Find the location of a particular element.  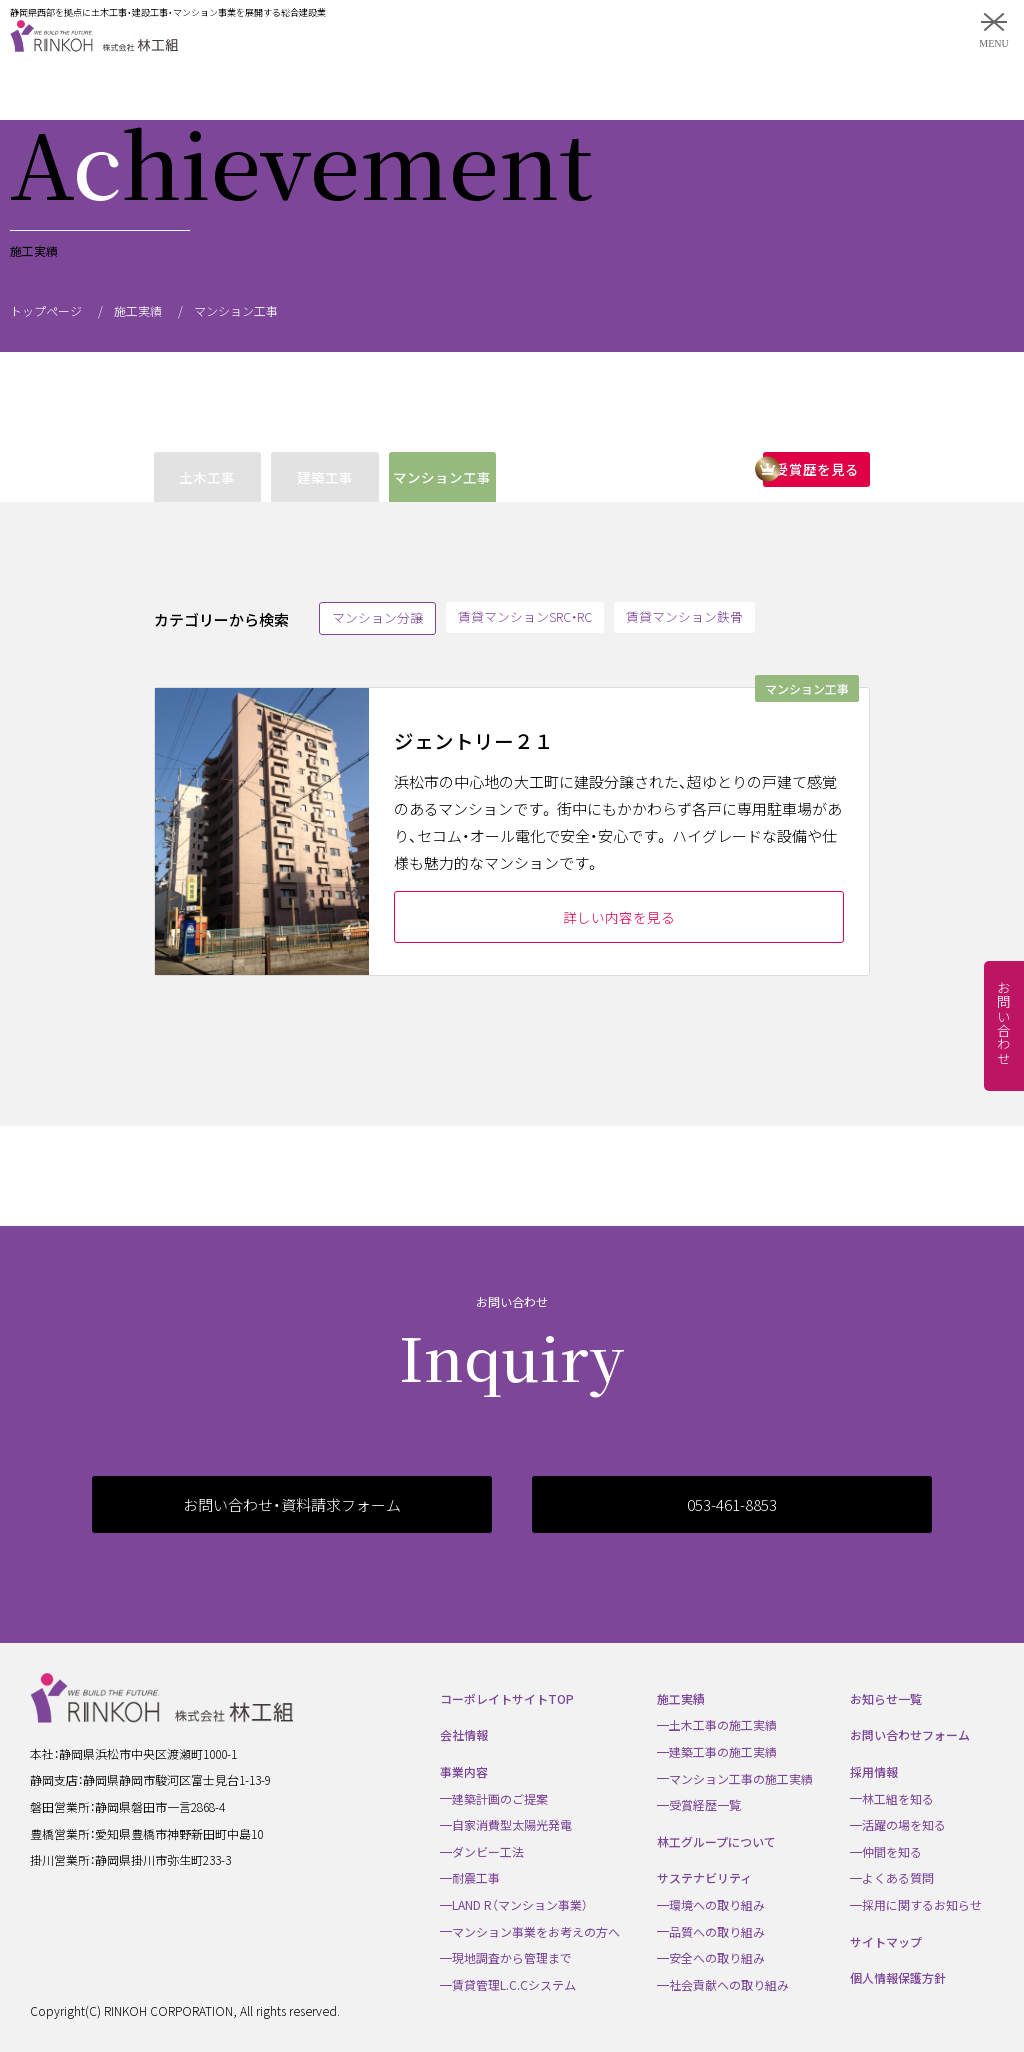

事業内容 is located at coordinates (464, 1771).